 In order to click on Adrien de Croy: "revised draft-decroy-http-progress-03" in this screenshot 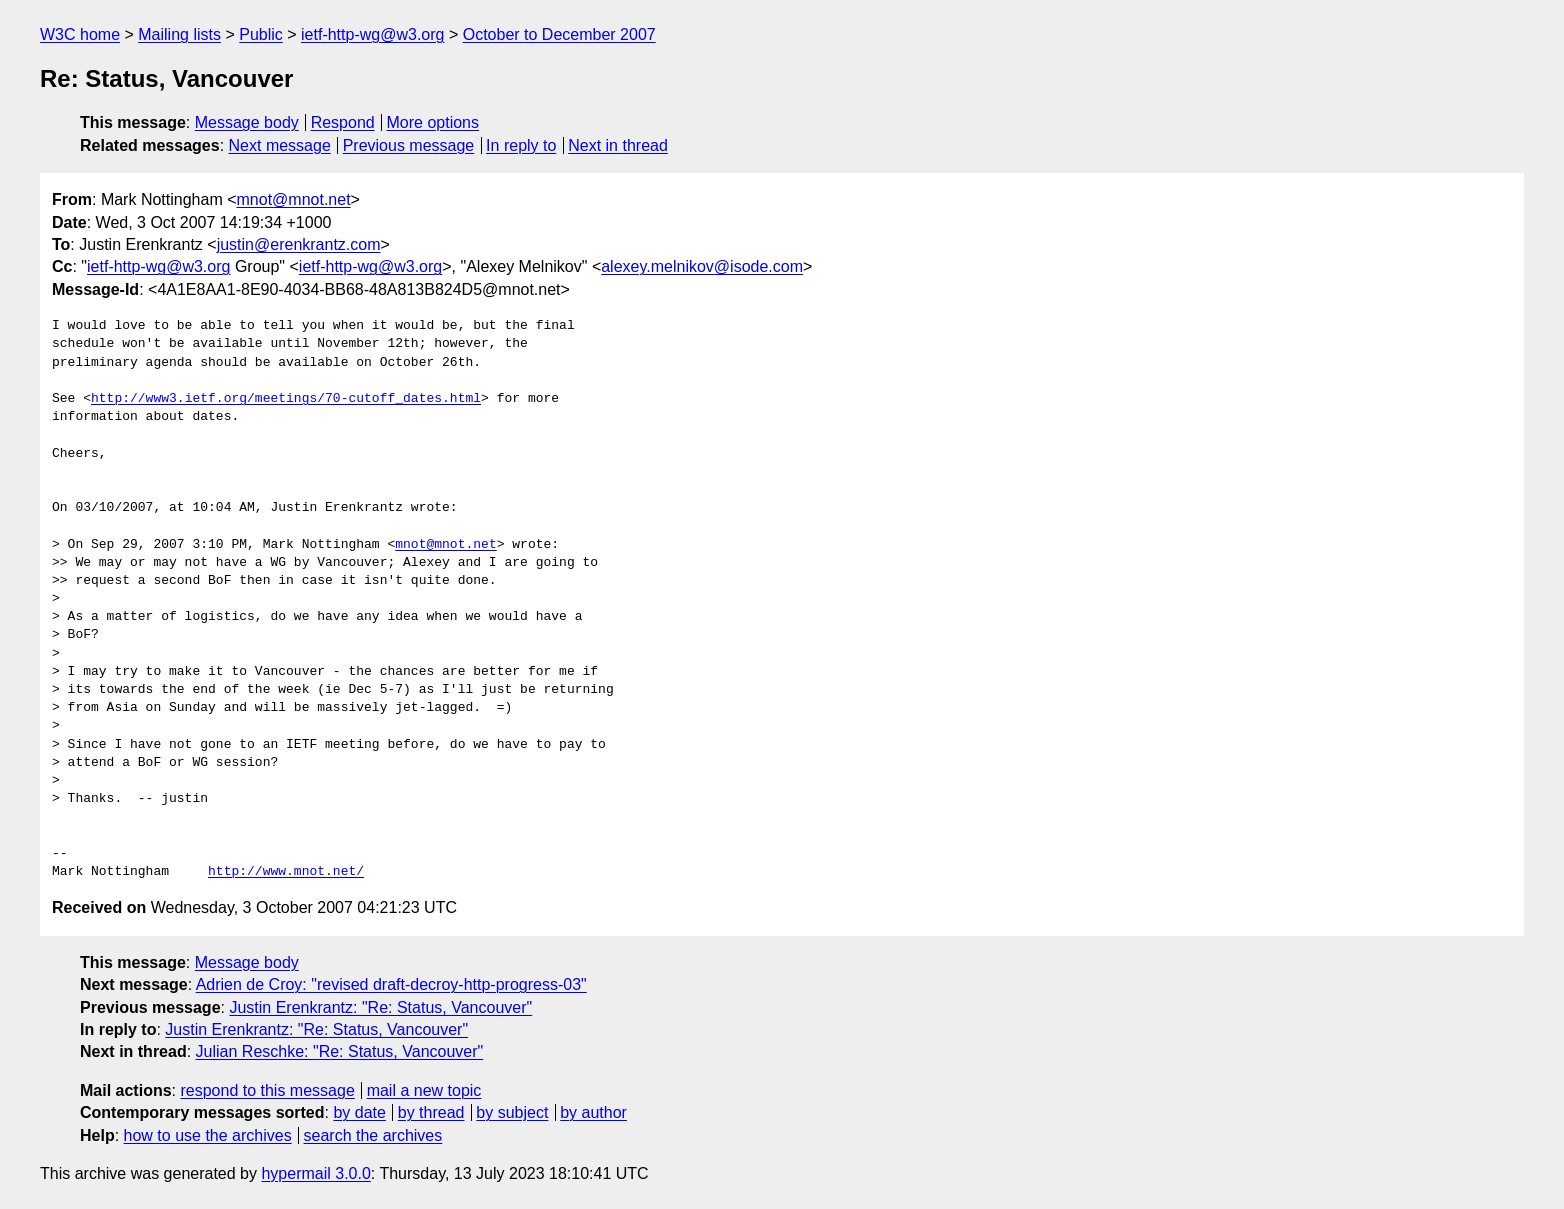, I will do `click(391, 984)`.